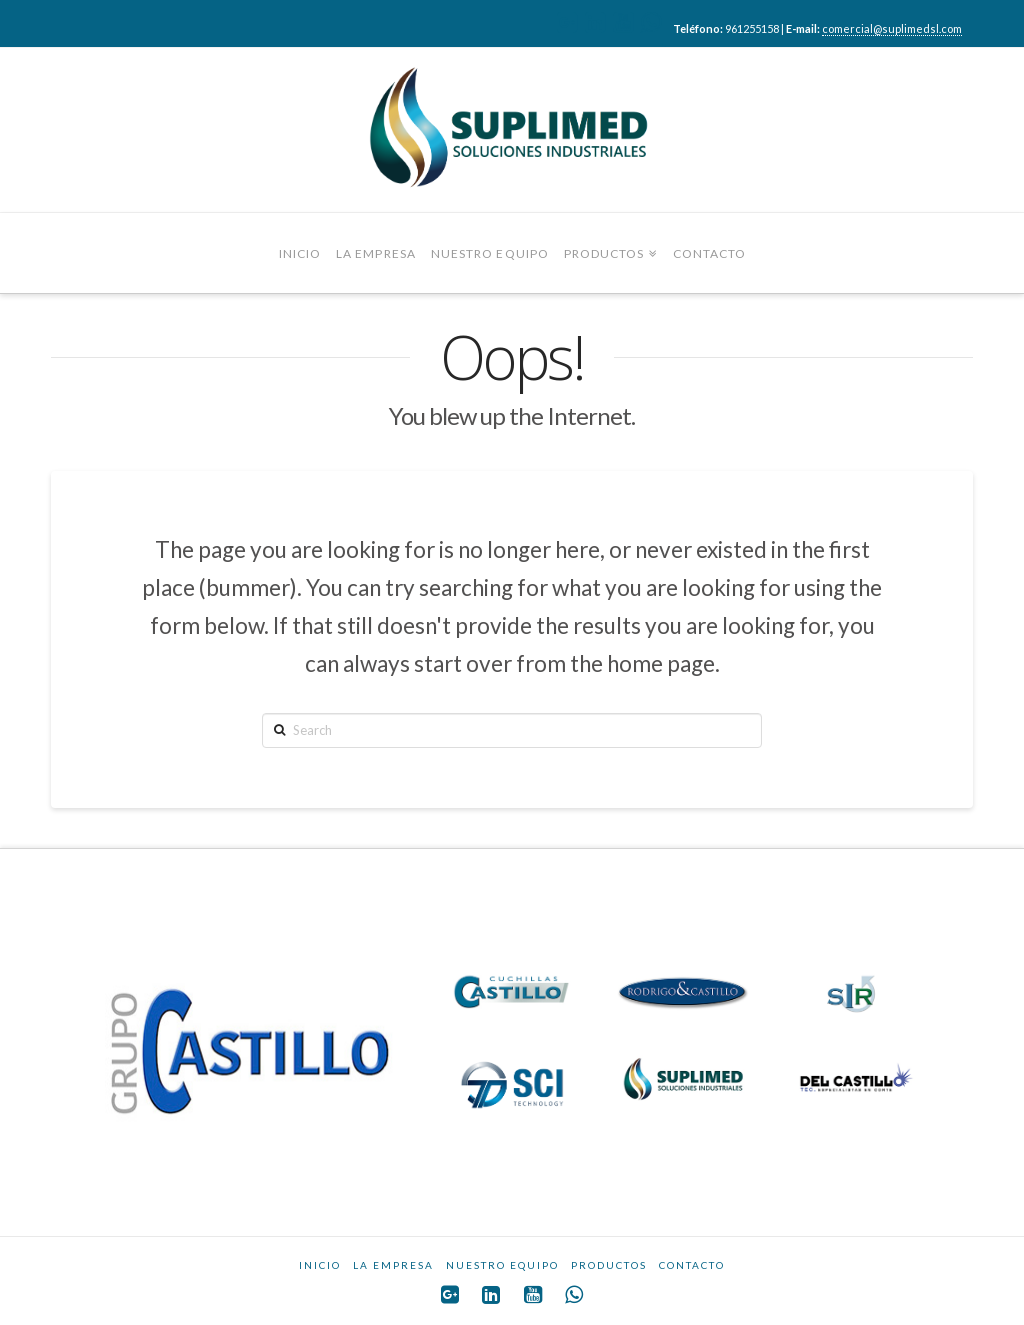 This screenshot has height=1325, width=1024. I want to click on CONTACTO, so click(692, 1265).